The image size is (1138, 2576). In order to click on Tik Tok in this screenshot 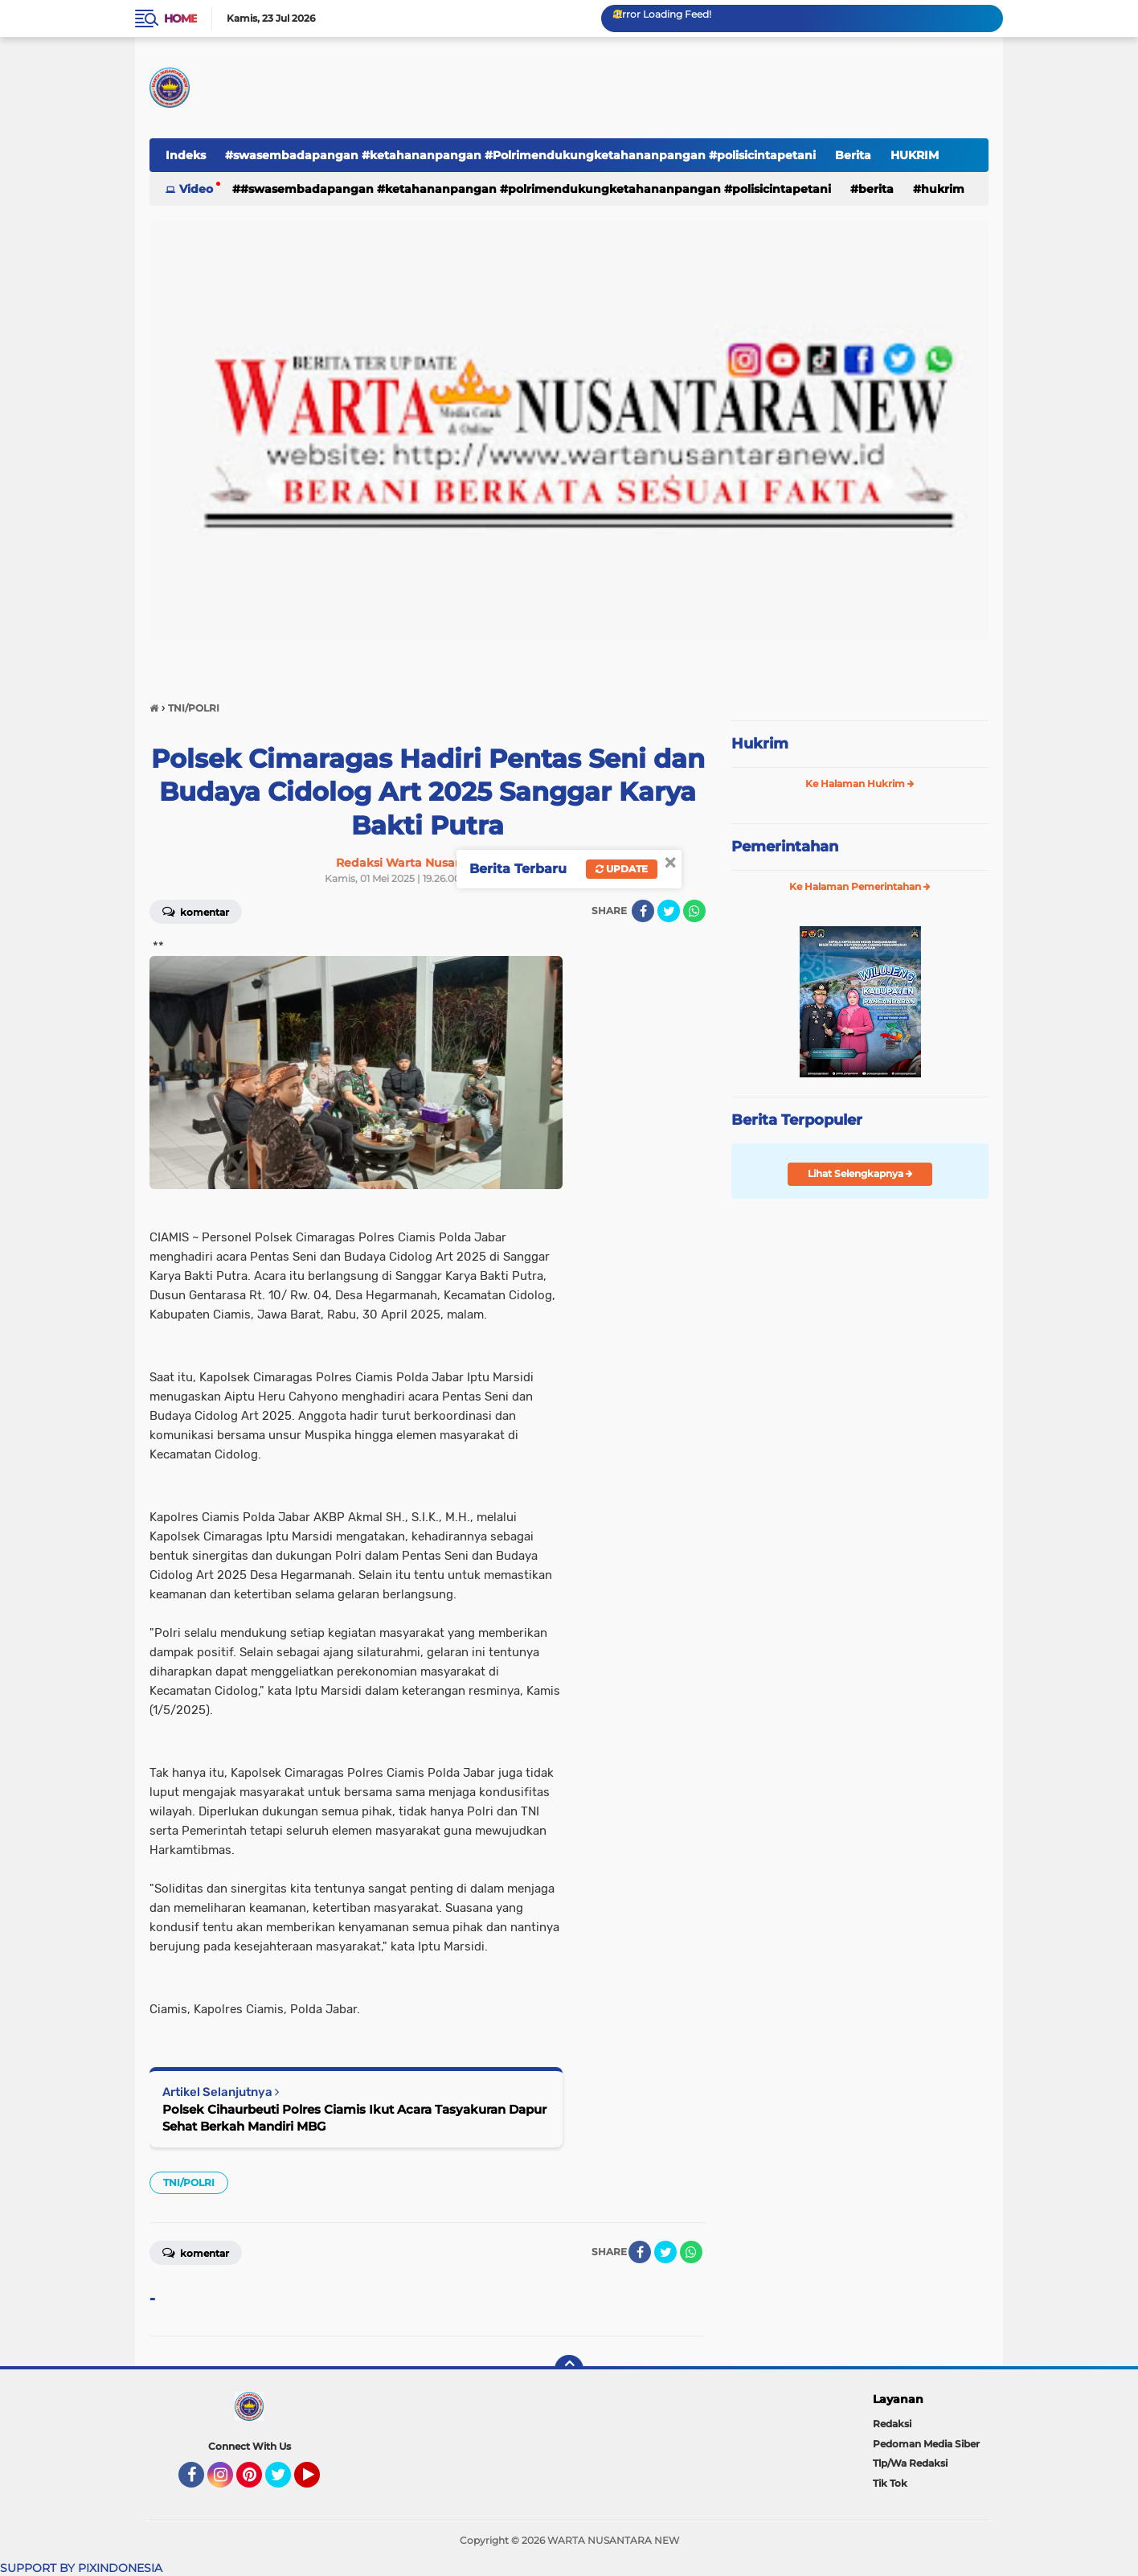, I will do `click(890, 2483)`.